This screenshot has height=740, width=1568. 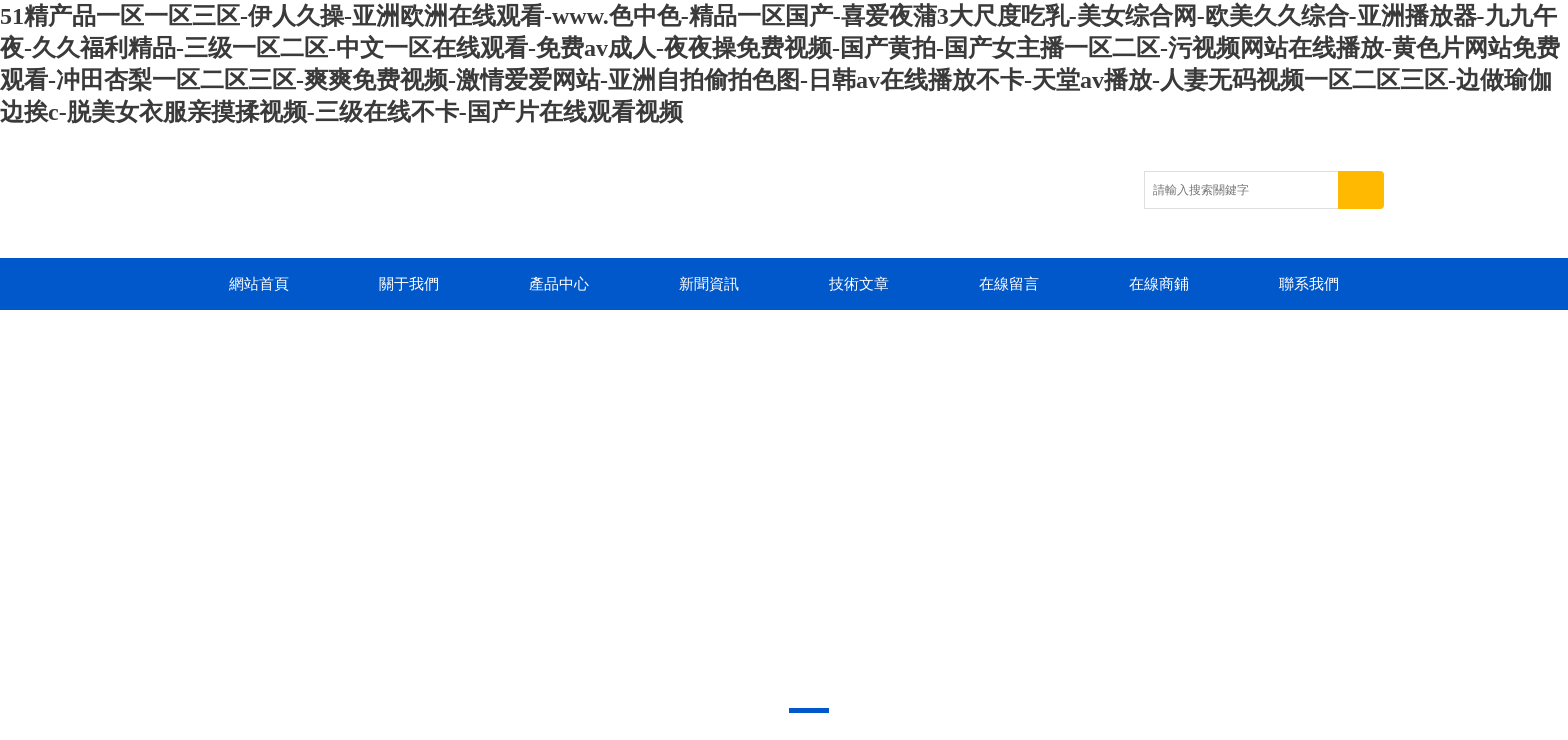 I want to click on 技術文章, so click(x=859, y=284).